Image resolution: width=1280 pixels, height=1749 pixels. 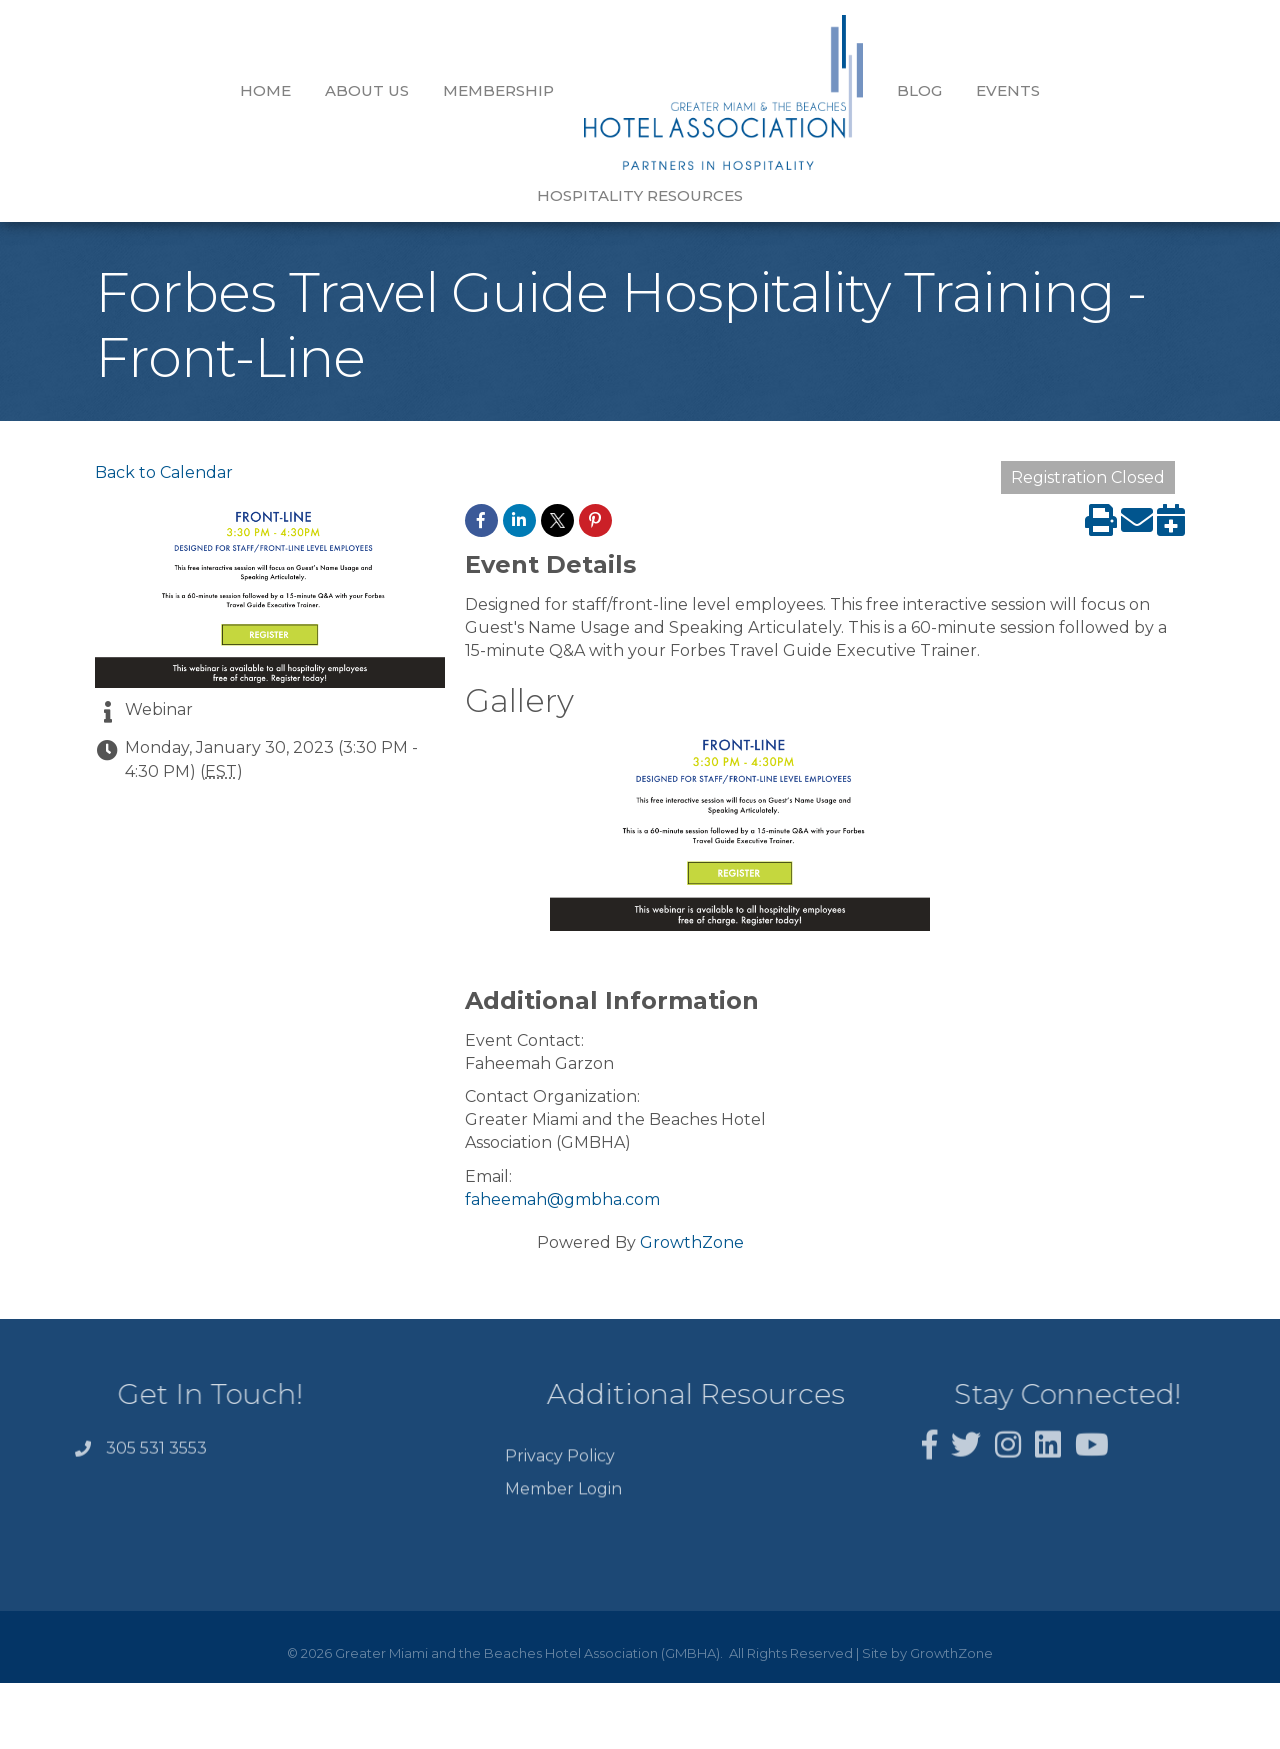 What do you see at coordinates (145, 90) in the screenshot?
I see `Home` at bounding box center [145, 90].